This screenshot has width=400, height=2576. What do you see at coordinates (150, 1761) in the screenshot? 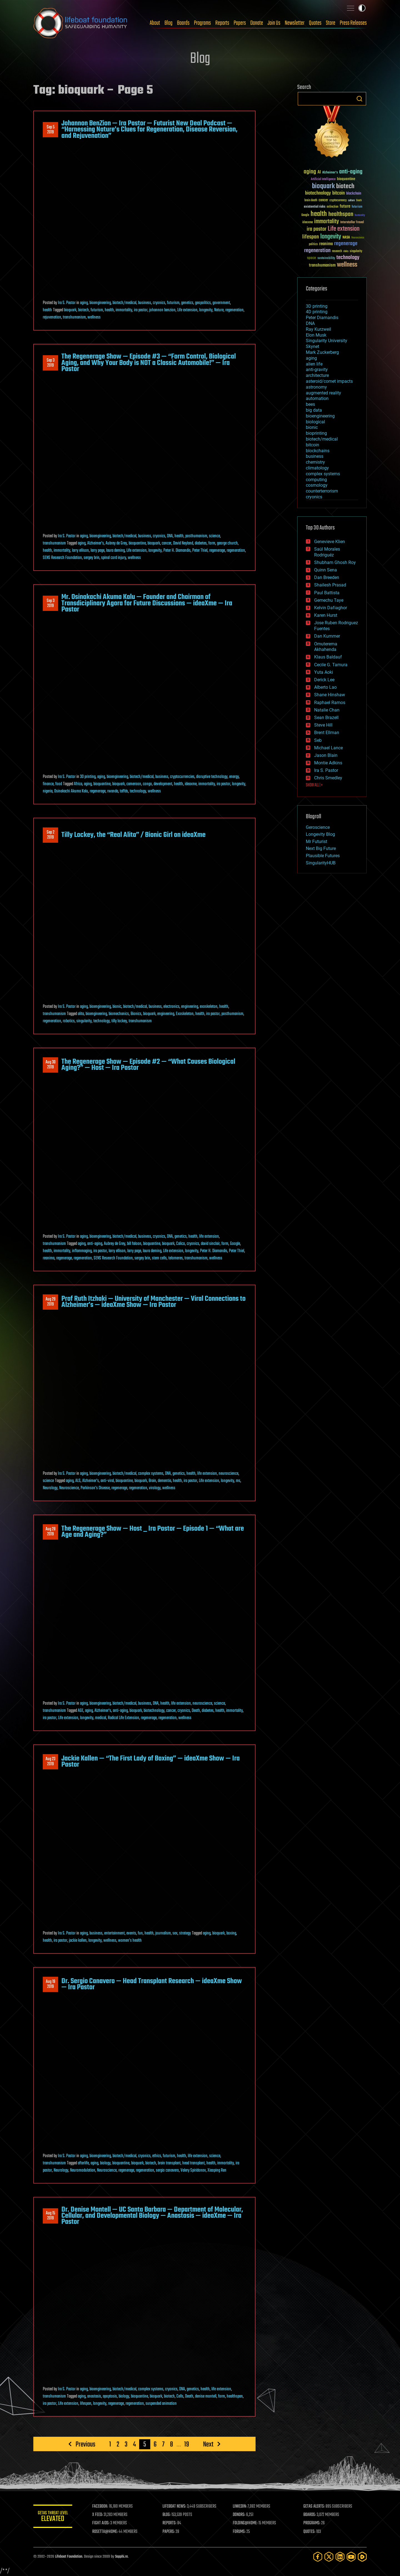
I see `Jackie Kallen — “The First Lady of Boxing” — ideaXme Show — Ira Pastor` at bounding box center [150, 1761].